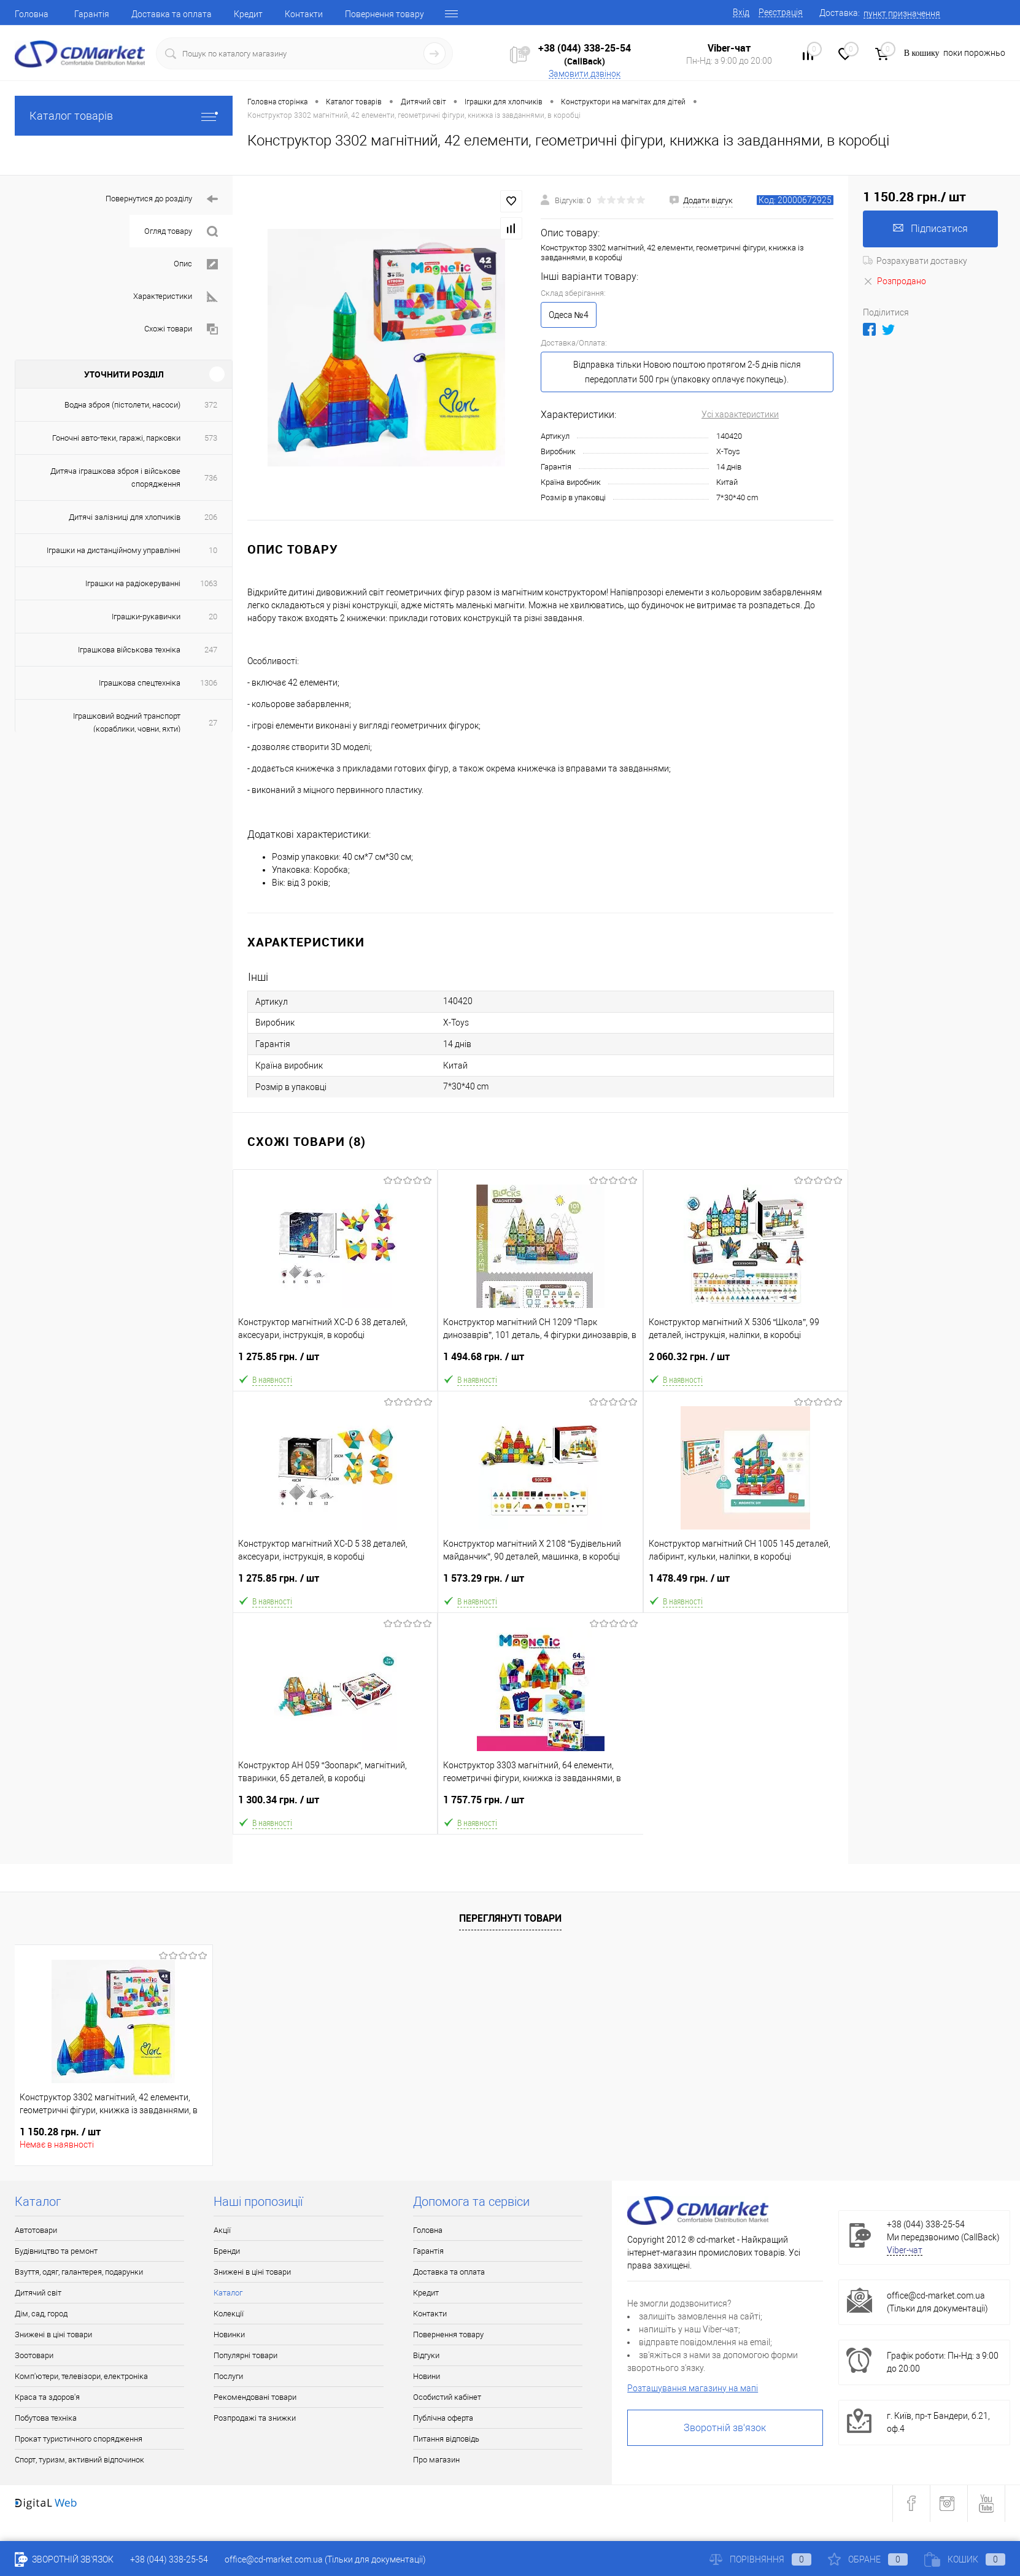  Describe the element at coordinates (34, 2355) in the screenshot. I see `Зоотовари` at that location.